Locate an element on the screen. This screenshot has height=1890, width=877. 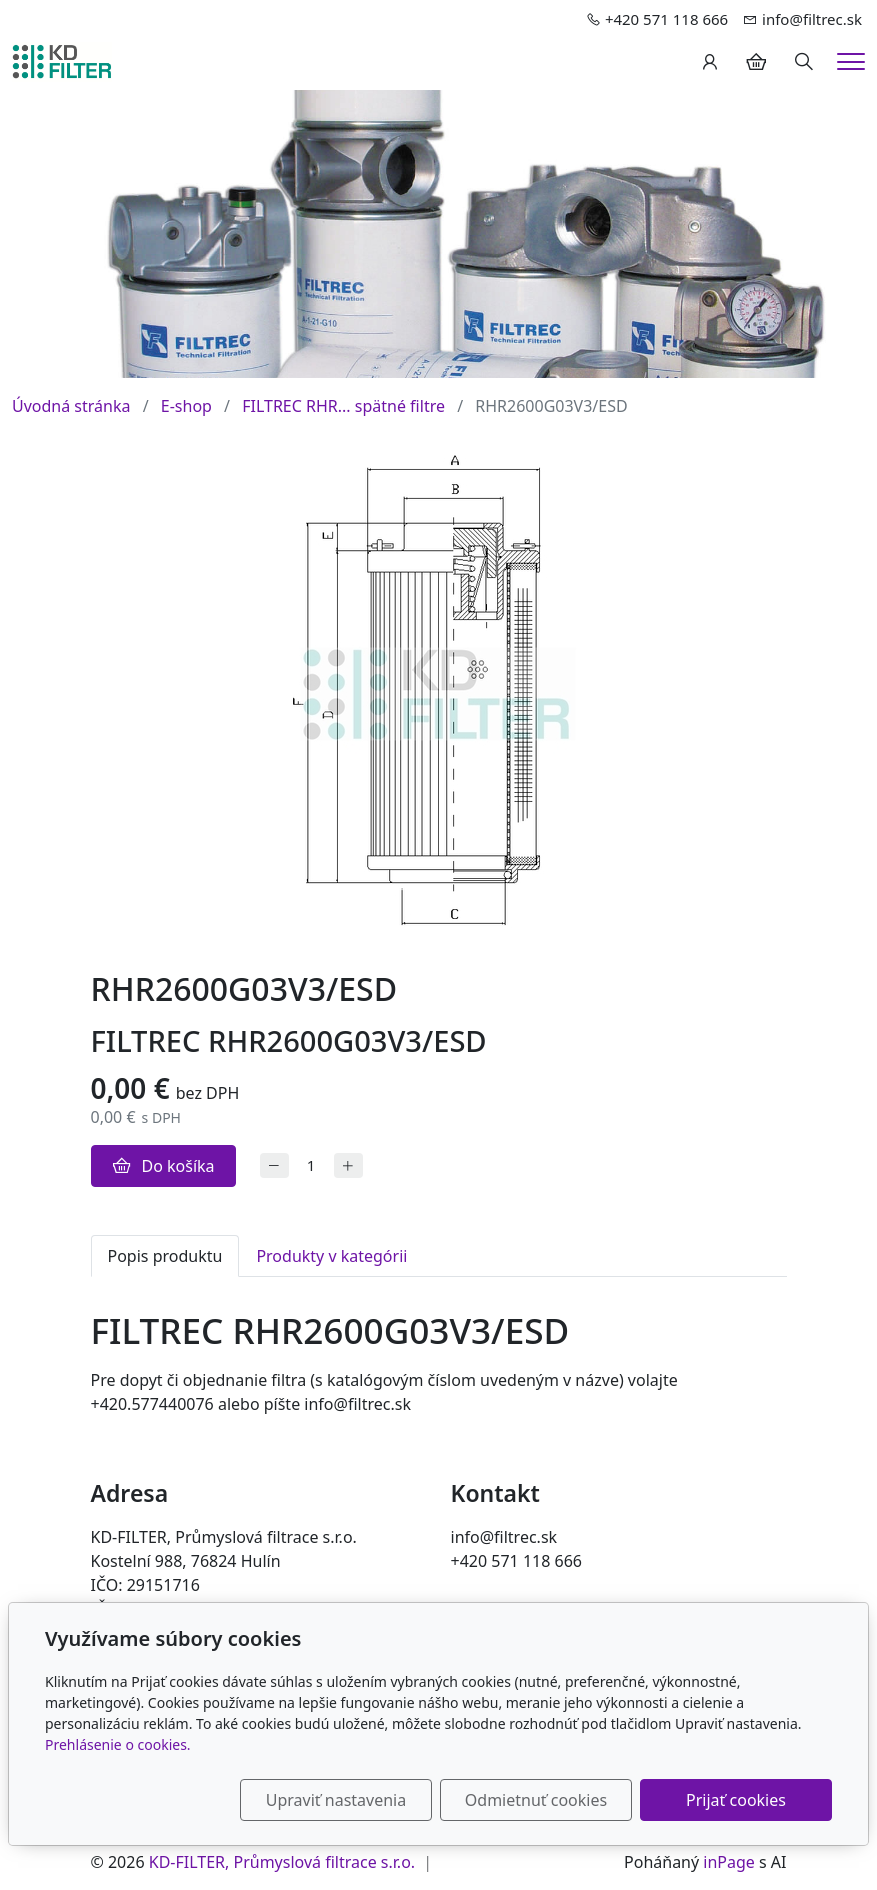
Upraviť nastavenia is located at coordinates (336, 1800).